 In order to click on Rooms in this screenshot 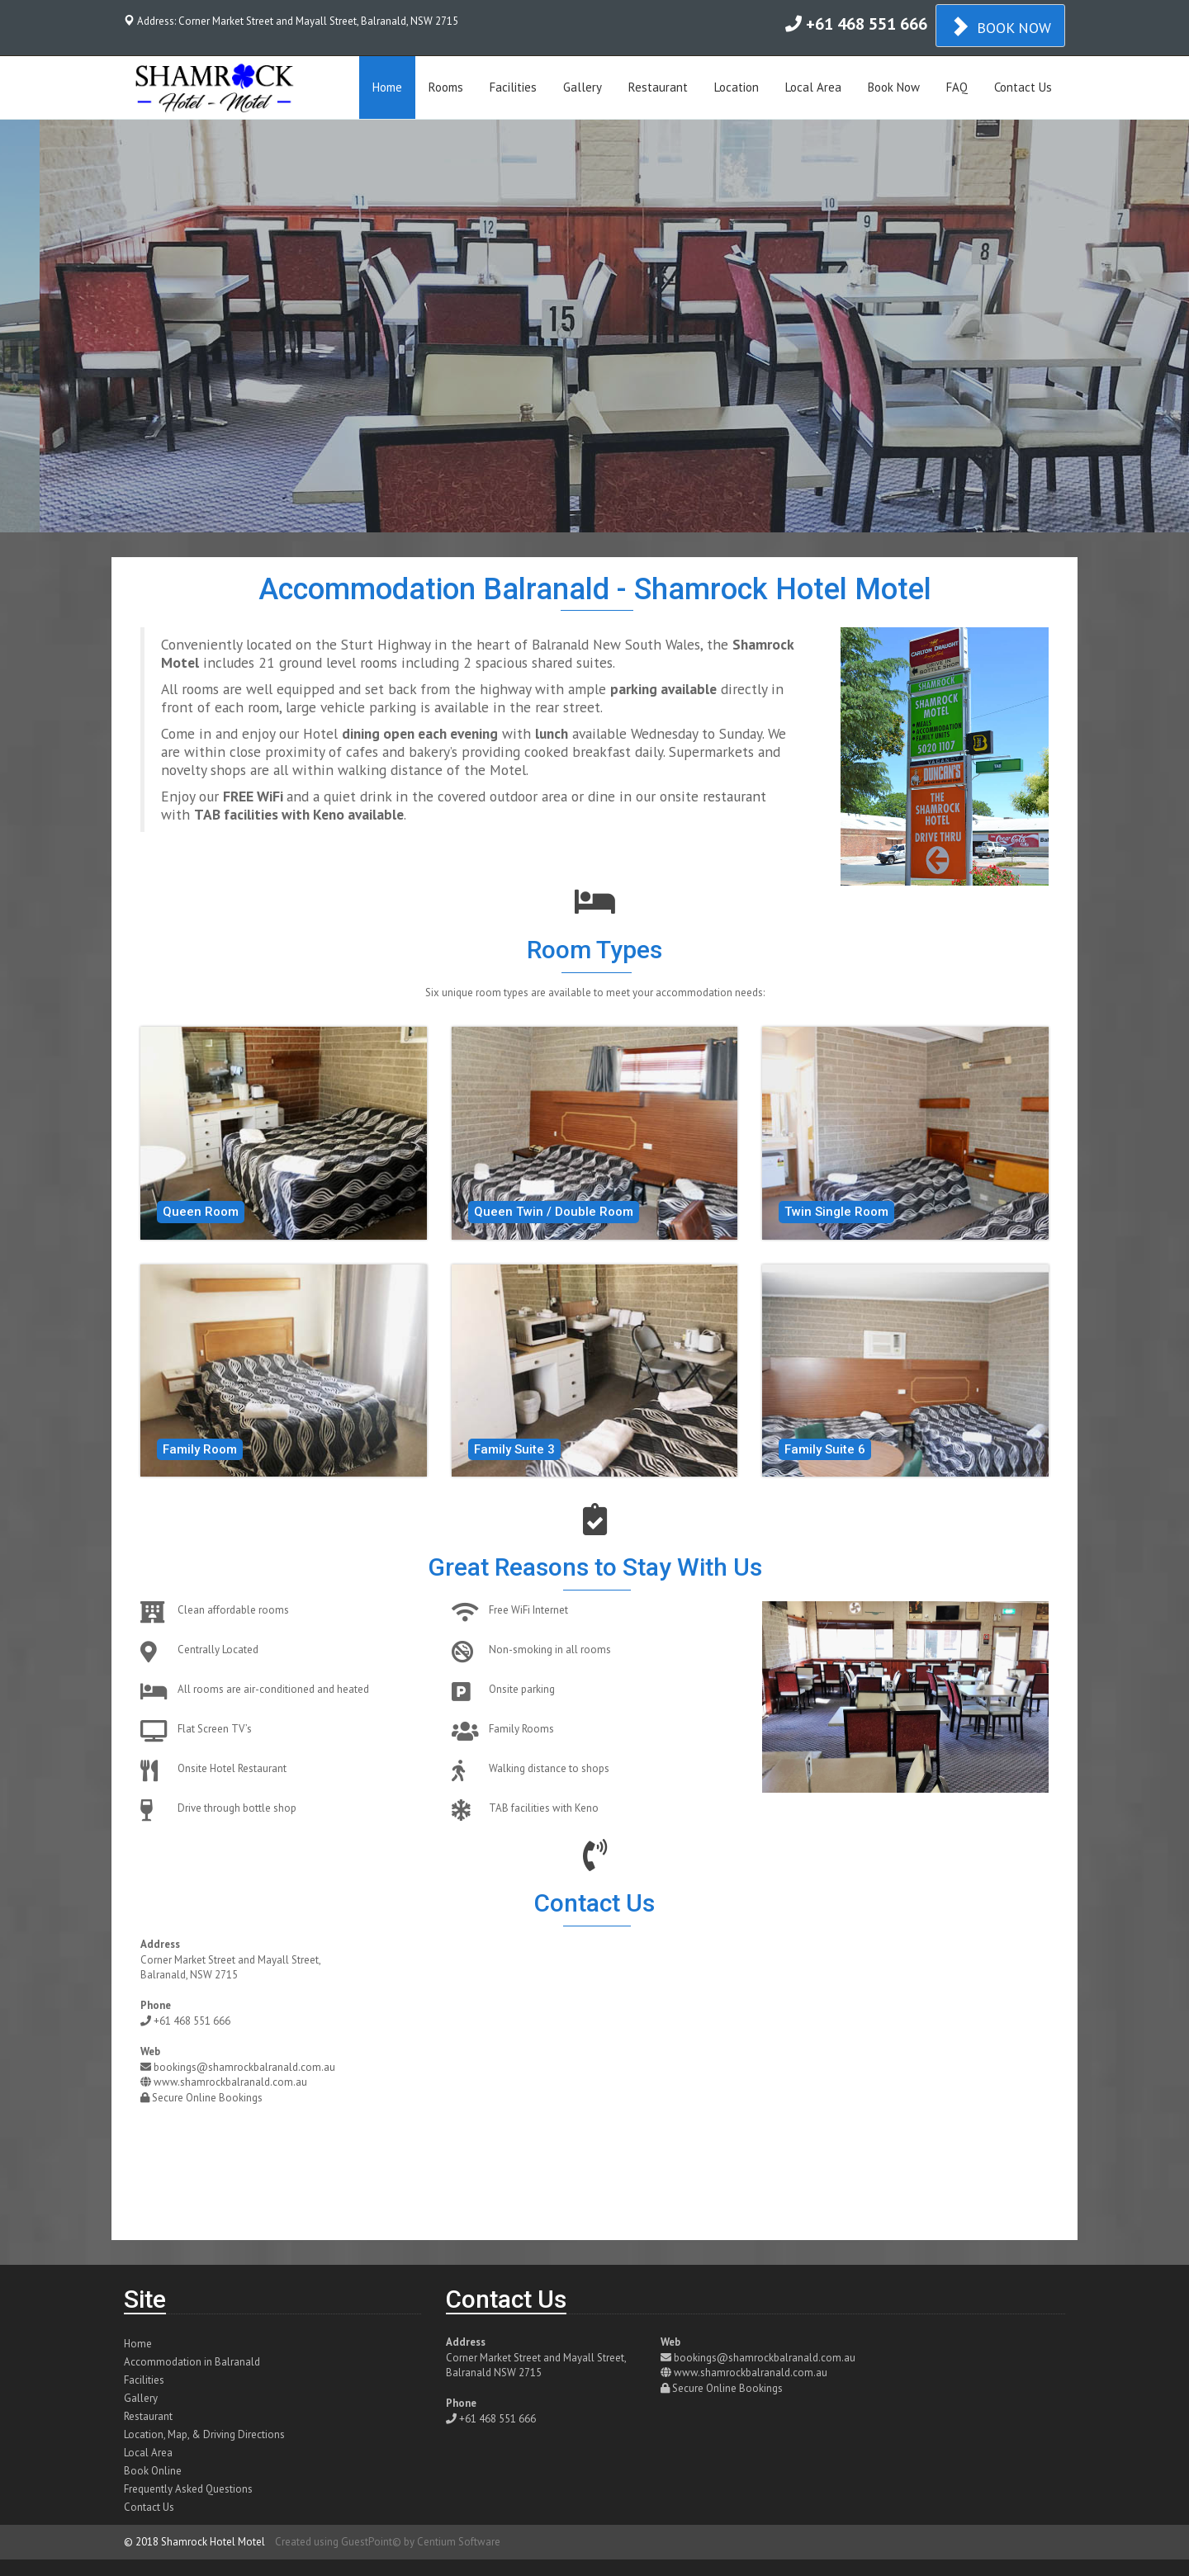, I will do `click(446, 87)`.